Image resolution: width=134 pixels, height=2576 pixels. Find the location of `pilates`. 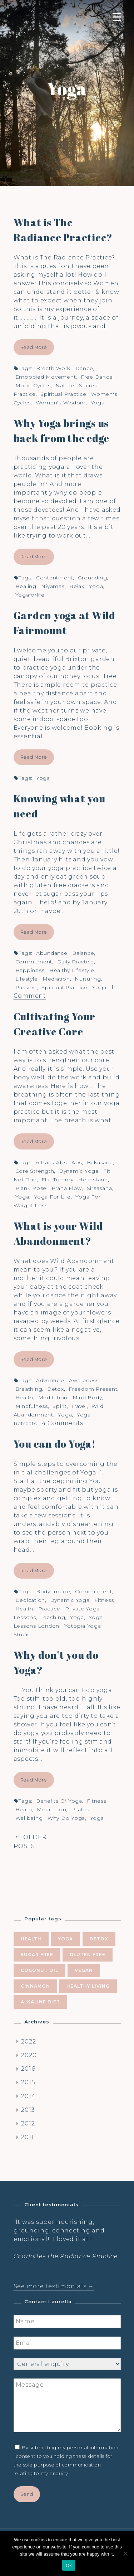

pilates is located at coordinates (80, 1809).